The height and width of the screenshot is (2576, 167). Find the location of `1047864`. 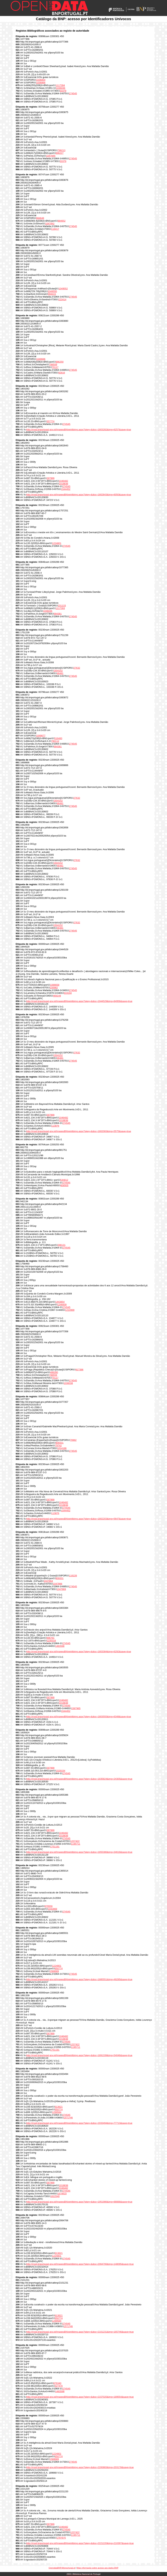

1047864 is located at coordinates (48, 1581).